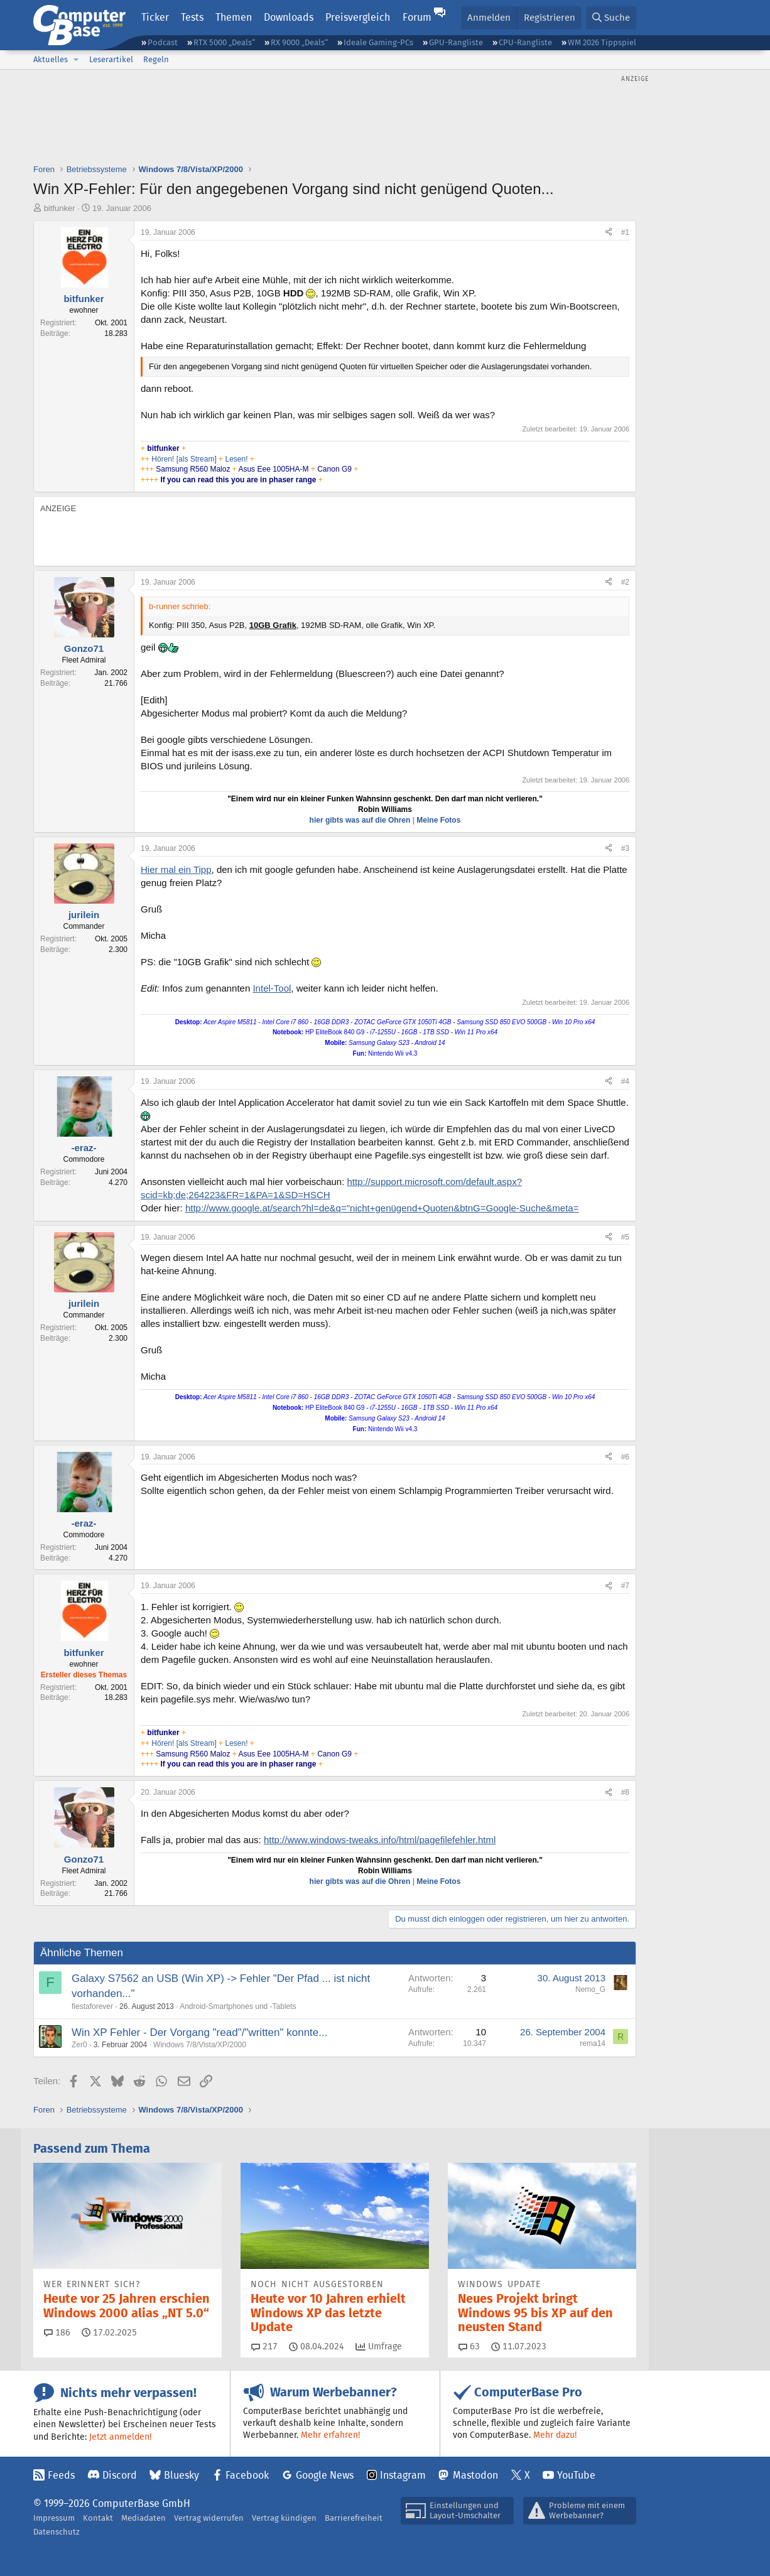 The width and height of the screenshot is (770, 2576). Describe the element at coordinates (357, 17) in the screenshot. I see `Preisvergleich` at that location.